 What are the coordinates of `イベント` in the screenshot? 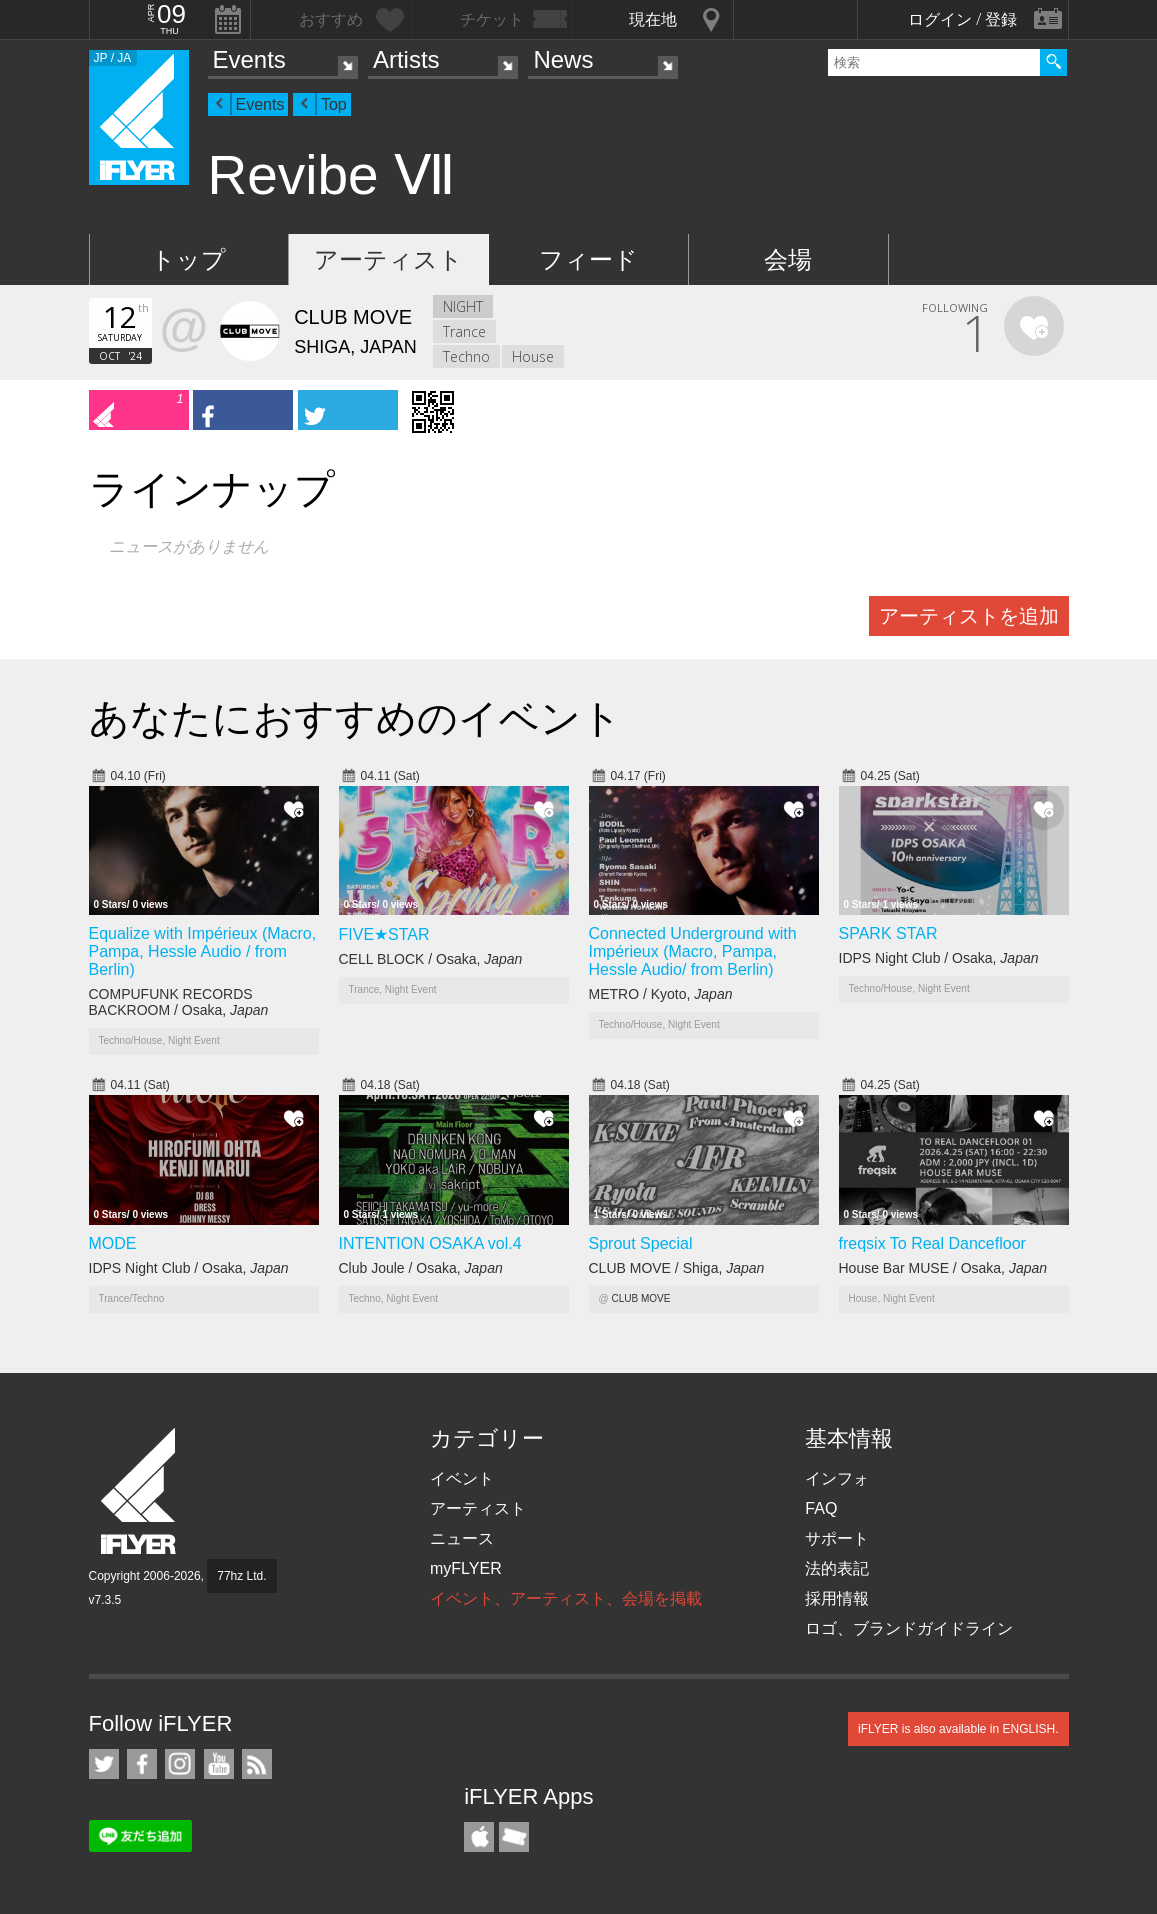 It's located at (462, 1478).